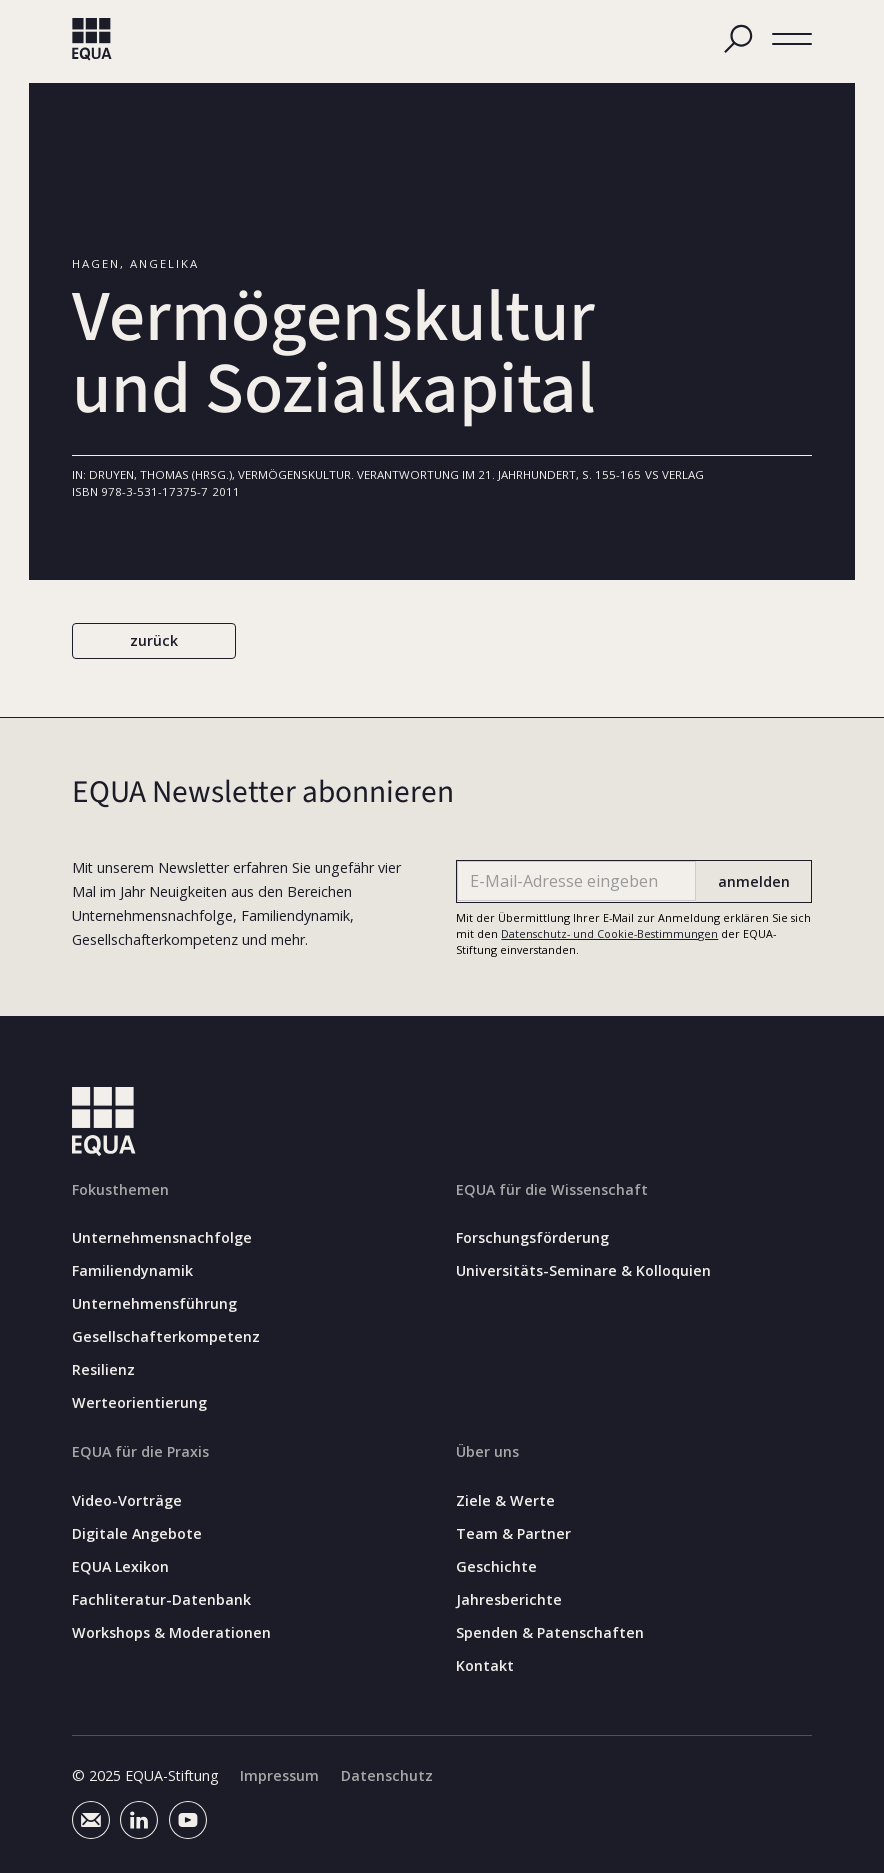  I want to click on Geschichte, so click(496, 1567).